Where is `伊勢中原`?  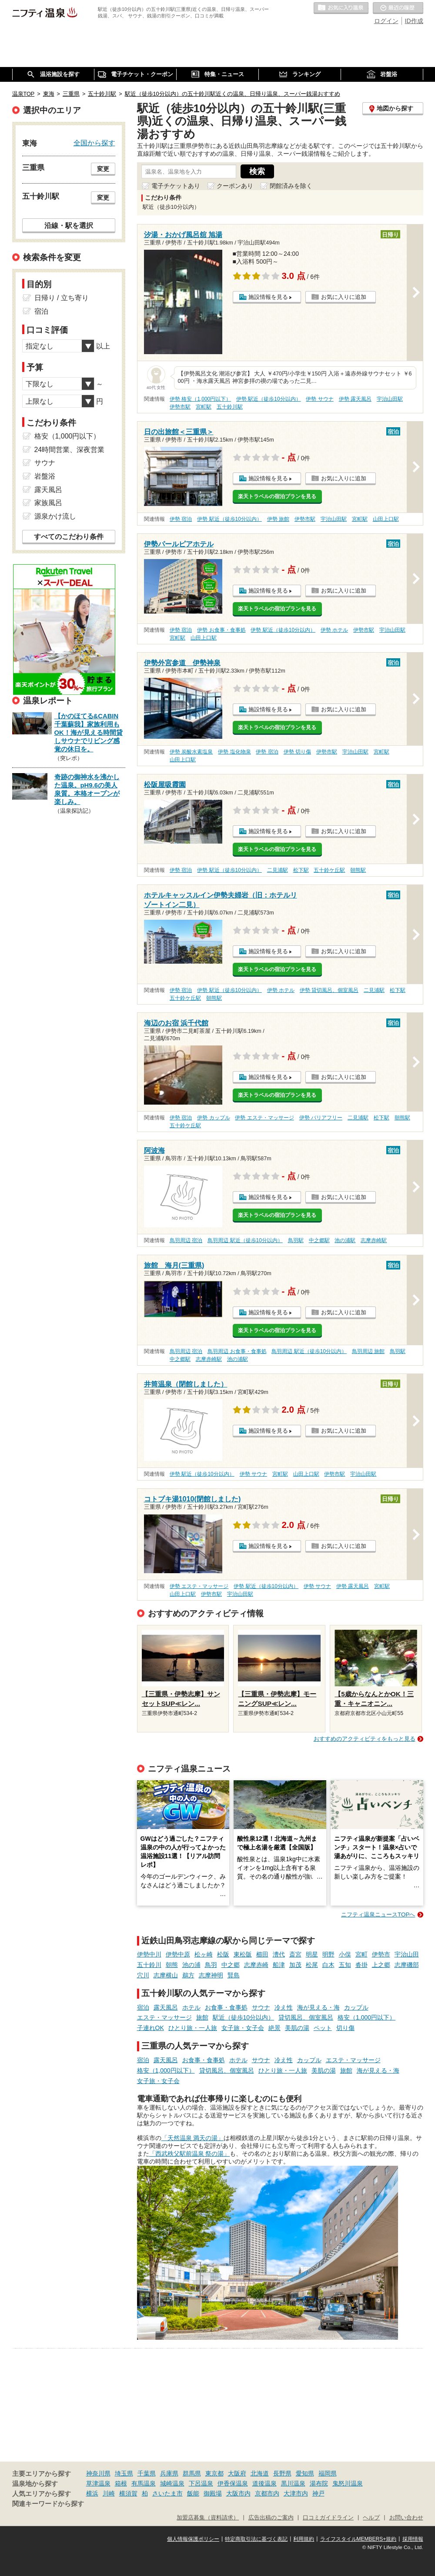 伊勢中原 is located at coordinates (178, 1954).